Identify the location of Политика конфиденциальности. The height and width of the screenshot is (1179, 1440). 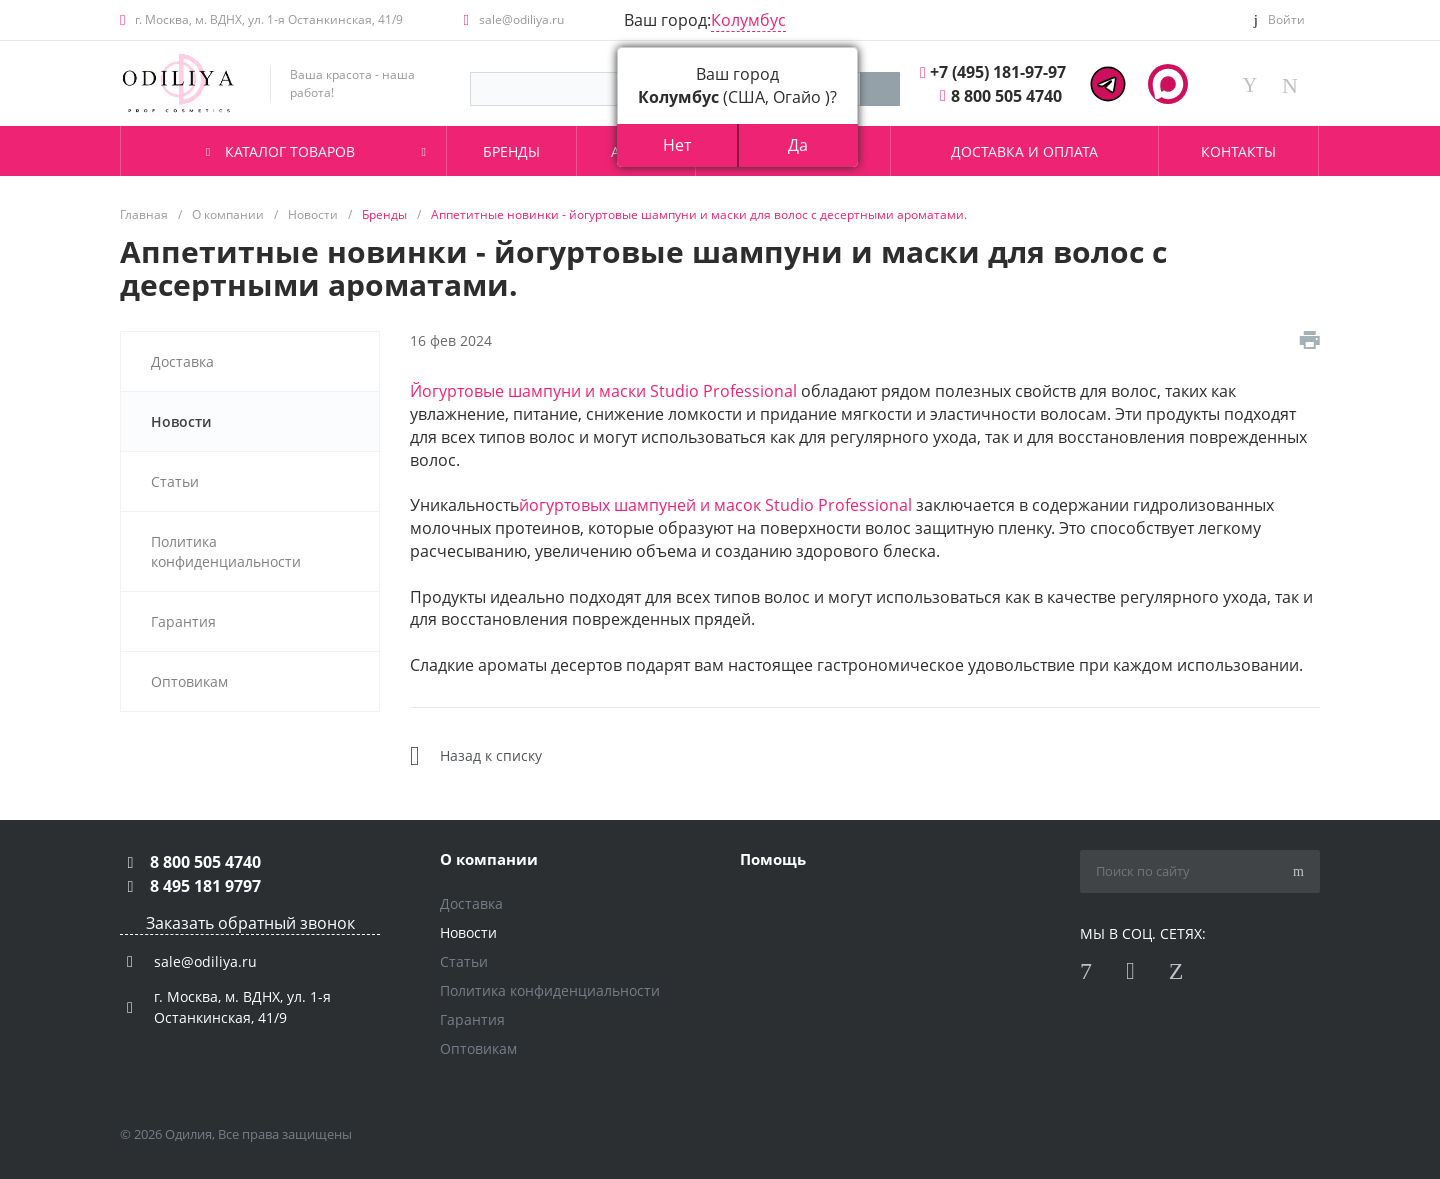
(550, 990).